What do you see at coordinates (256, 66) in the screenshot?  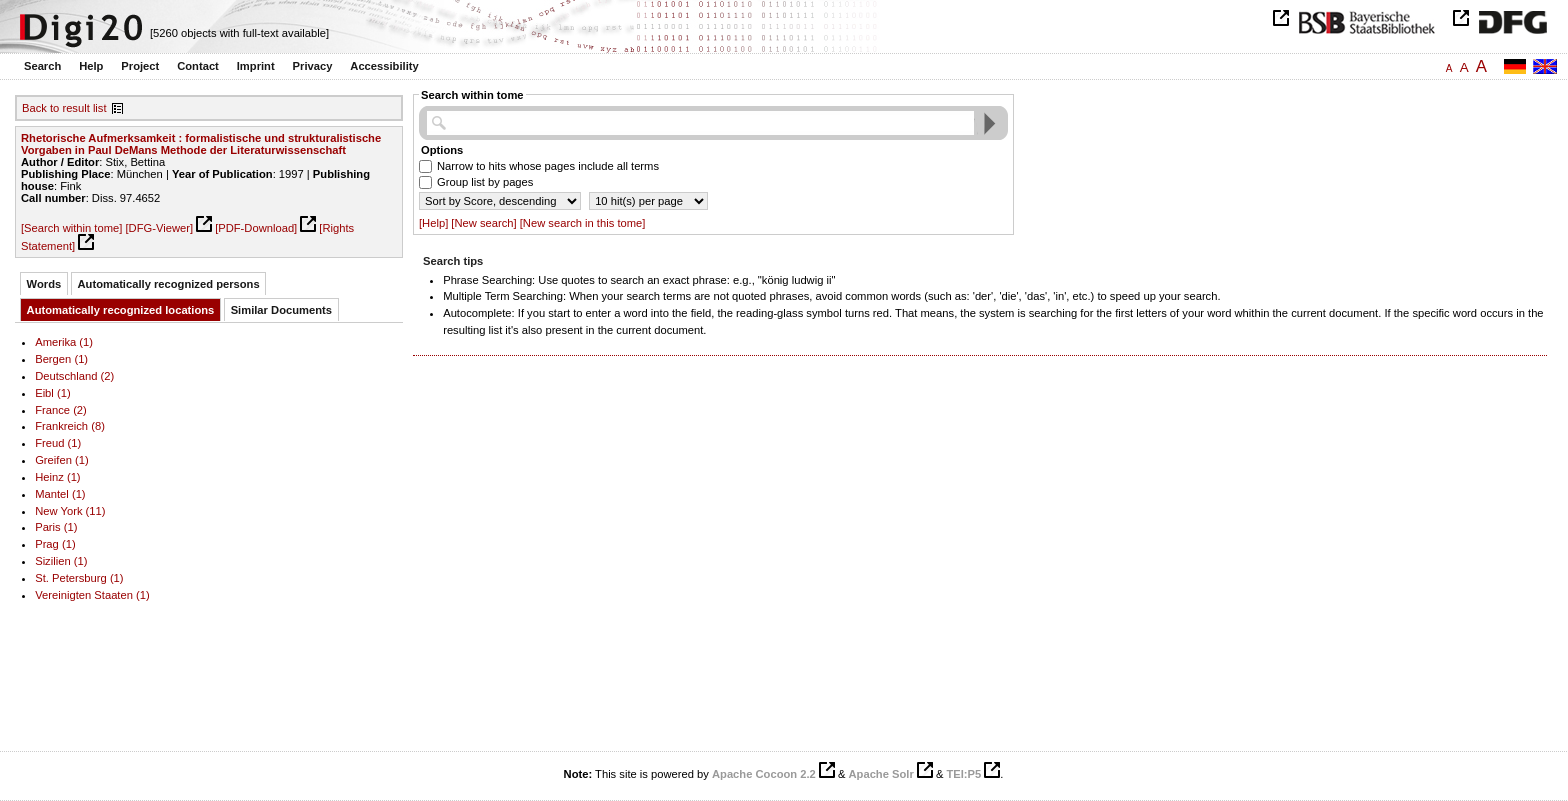 I see `Imprint` at bounding box center [256, 66].